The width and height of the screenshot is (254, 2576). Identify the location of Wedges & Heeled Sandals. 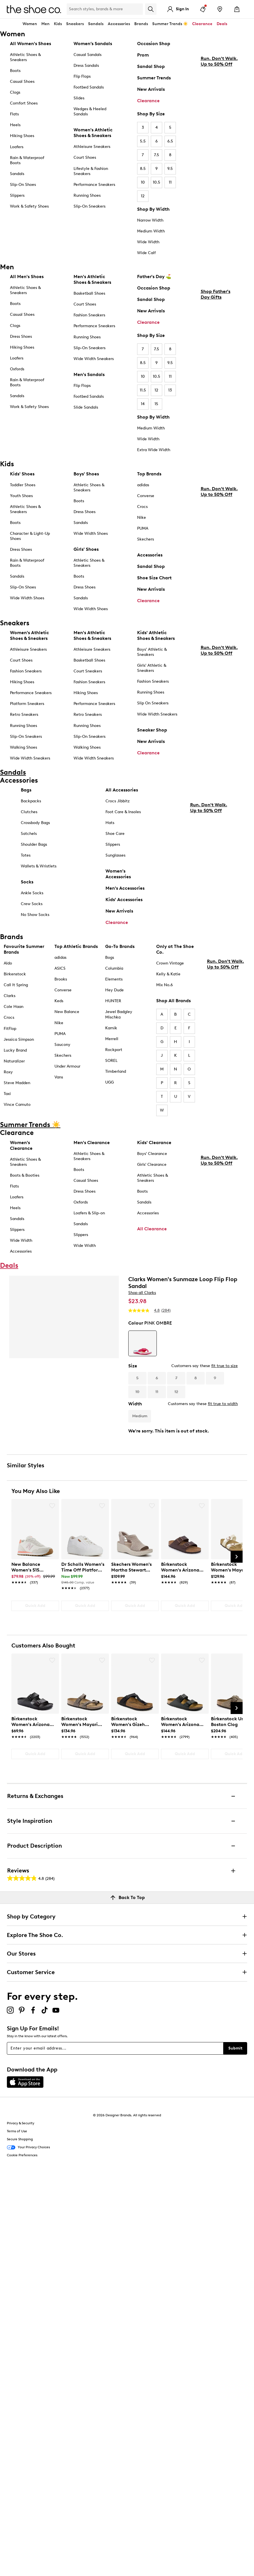
(90, 111).